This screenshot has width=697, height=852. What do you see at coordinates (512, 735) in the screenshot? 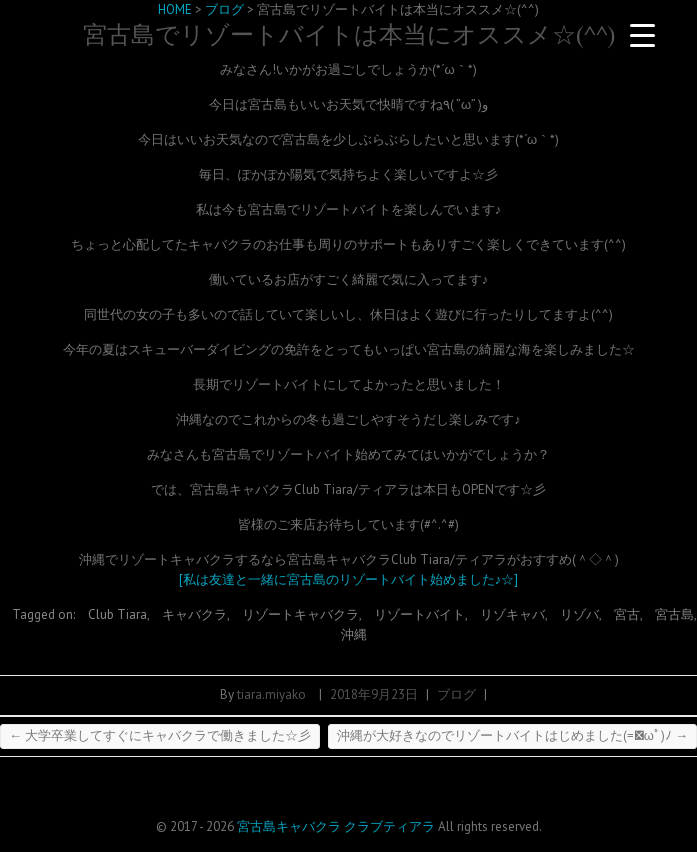
I see `沖縄が大好きなのでリゾートバイトはじめました(=ﾟωﾟ)ﾉ` at bounding box center [512, 735].